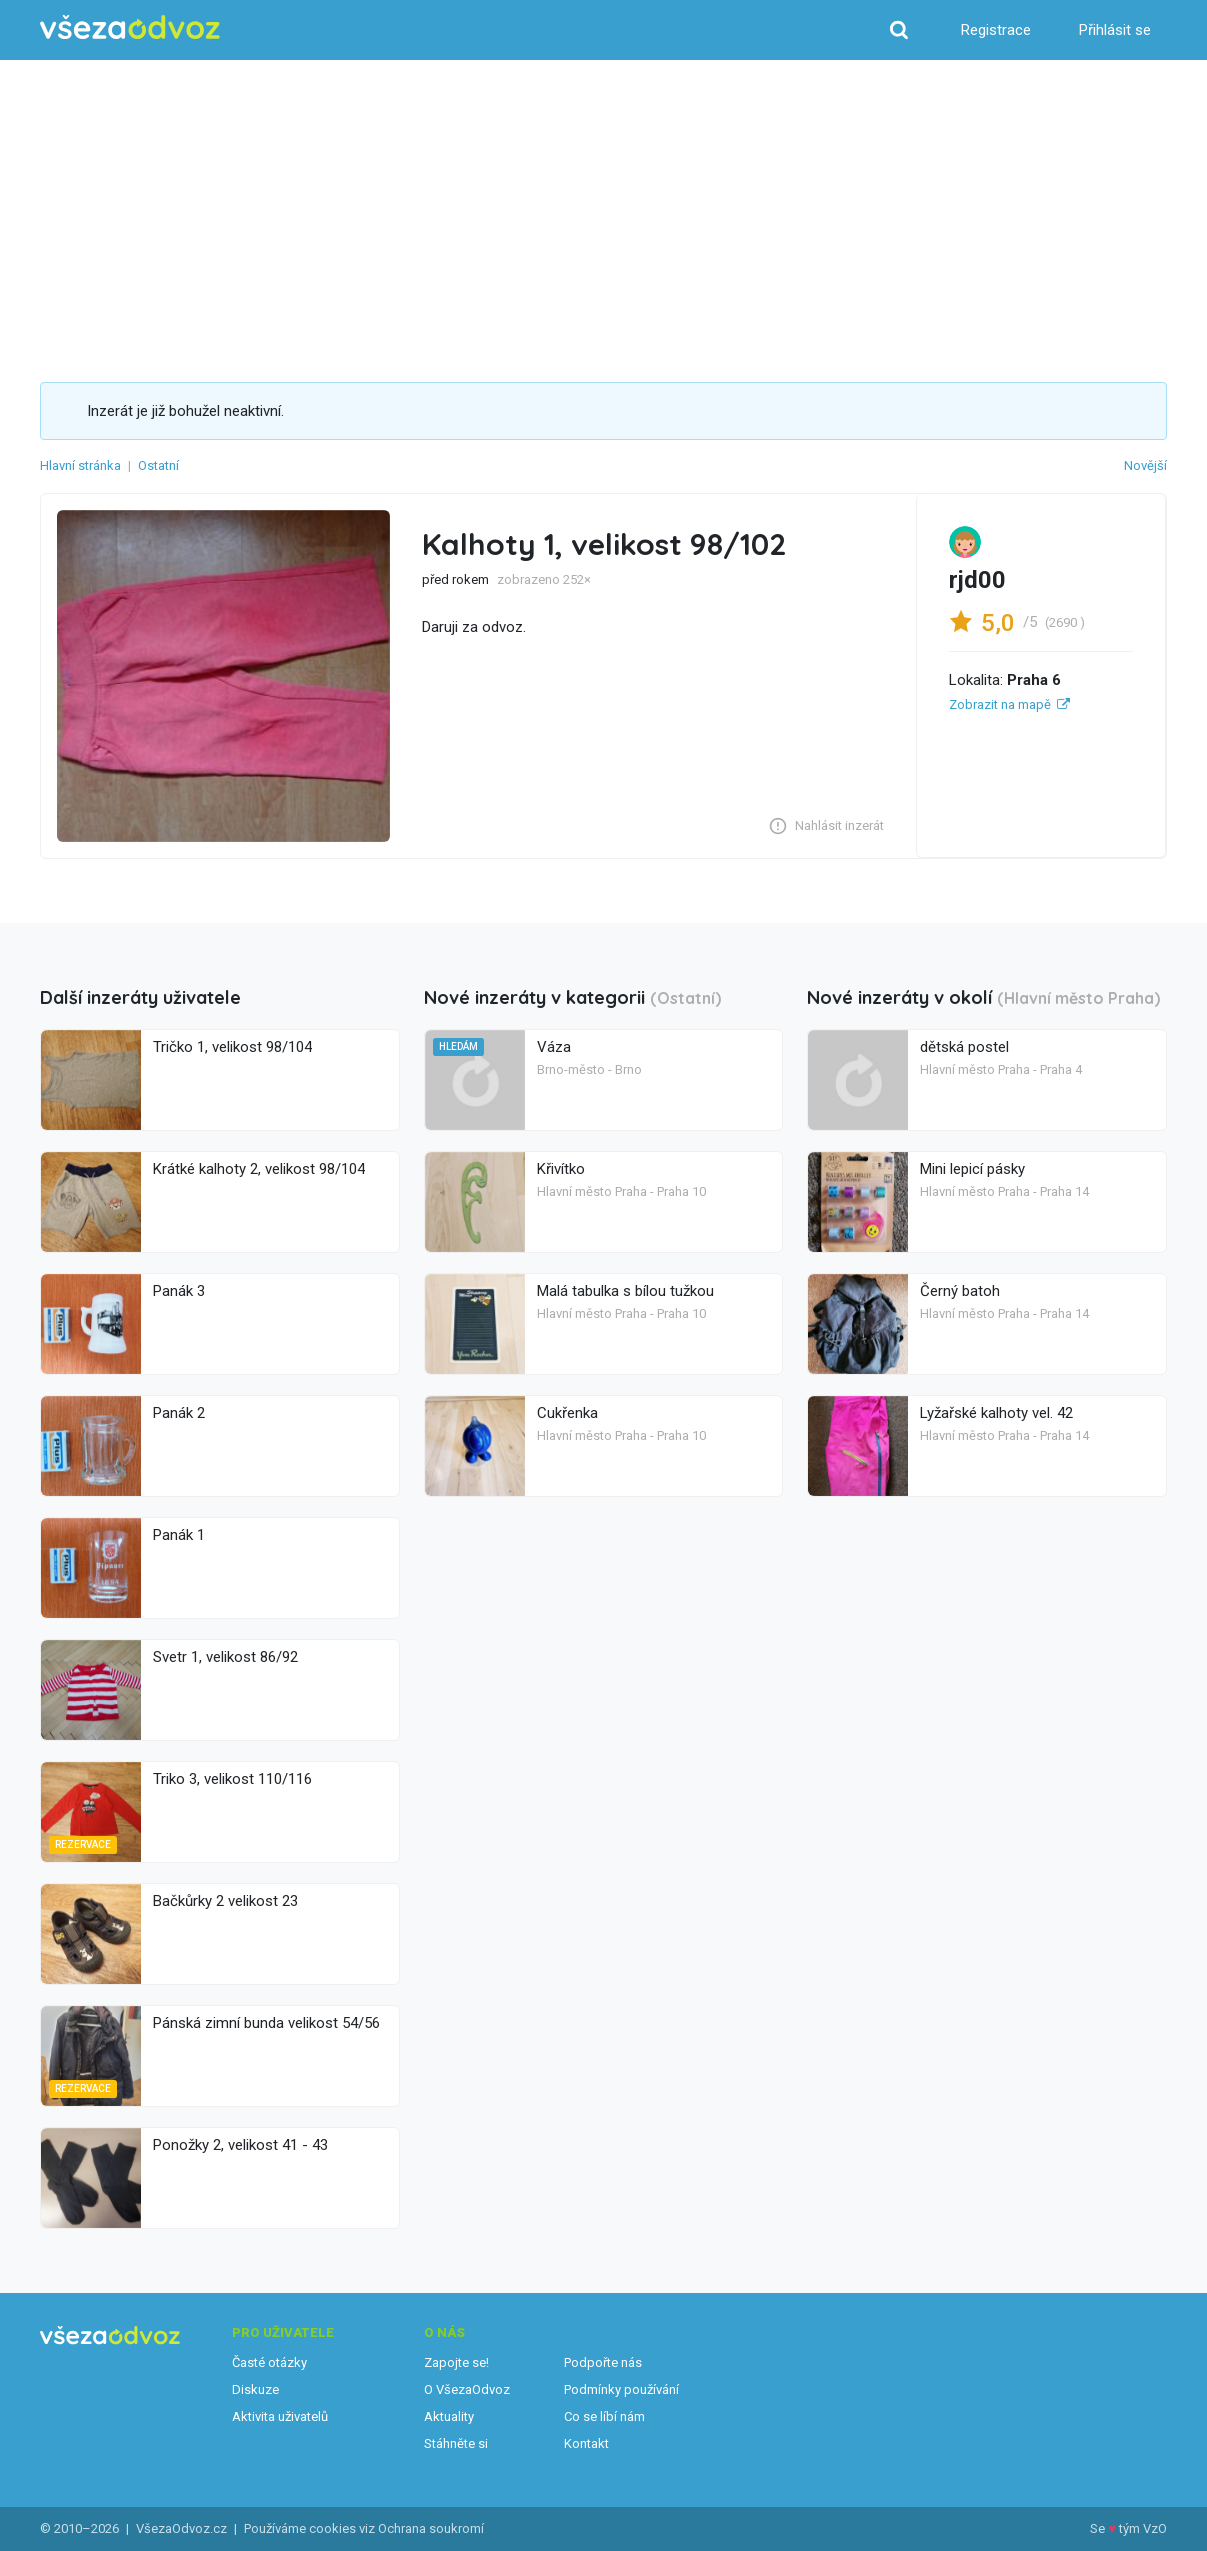 Image resolution: width=1207 pixels, height=2551 pixels. I want to click on dětská postel, so click(964, 1047).